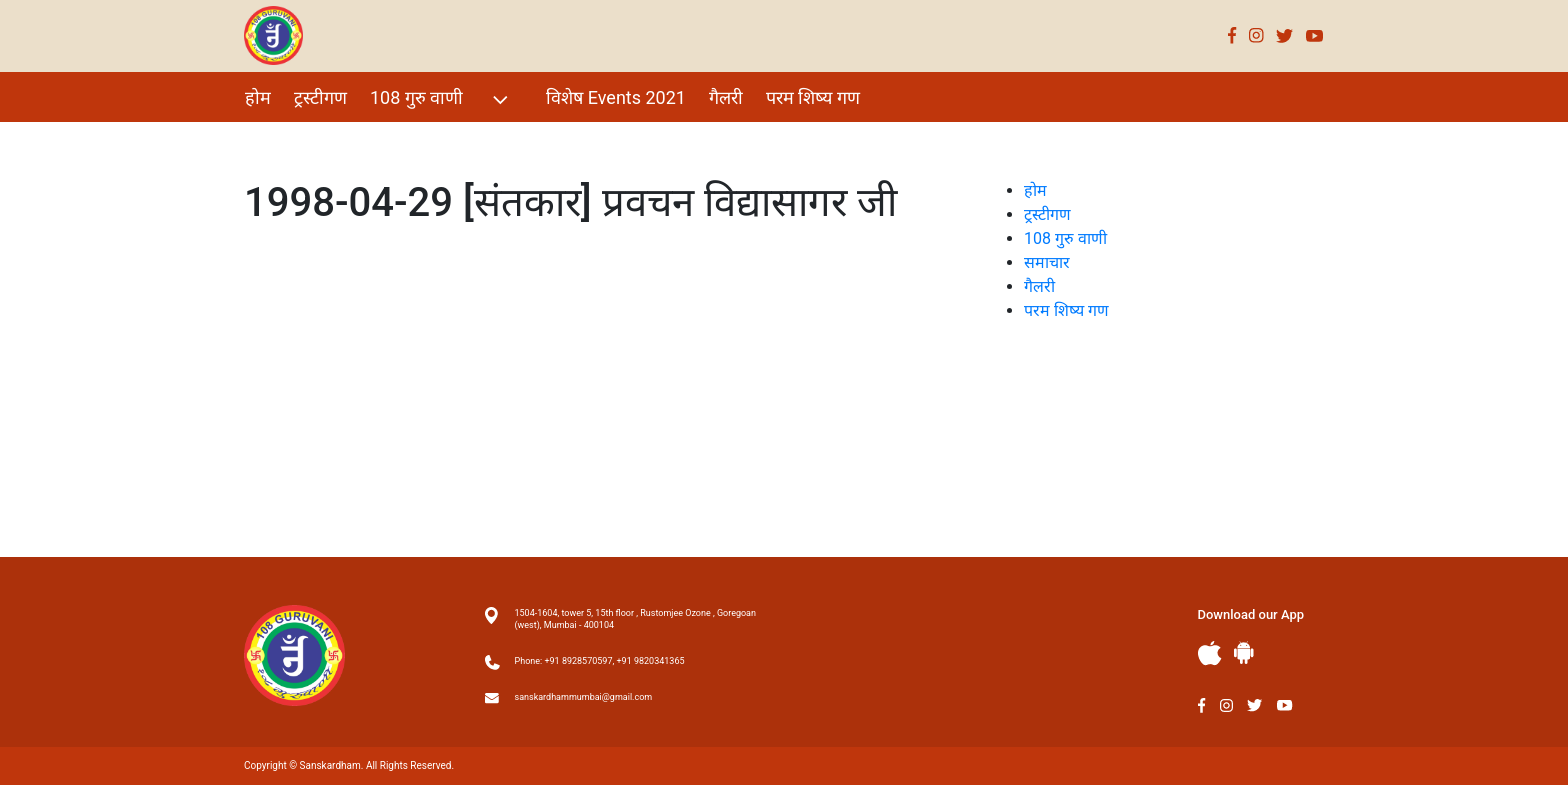 The image size is (1568, 785). I want to click on 108 गुरु वाणी, so click(441, 99).